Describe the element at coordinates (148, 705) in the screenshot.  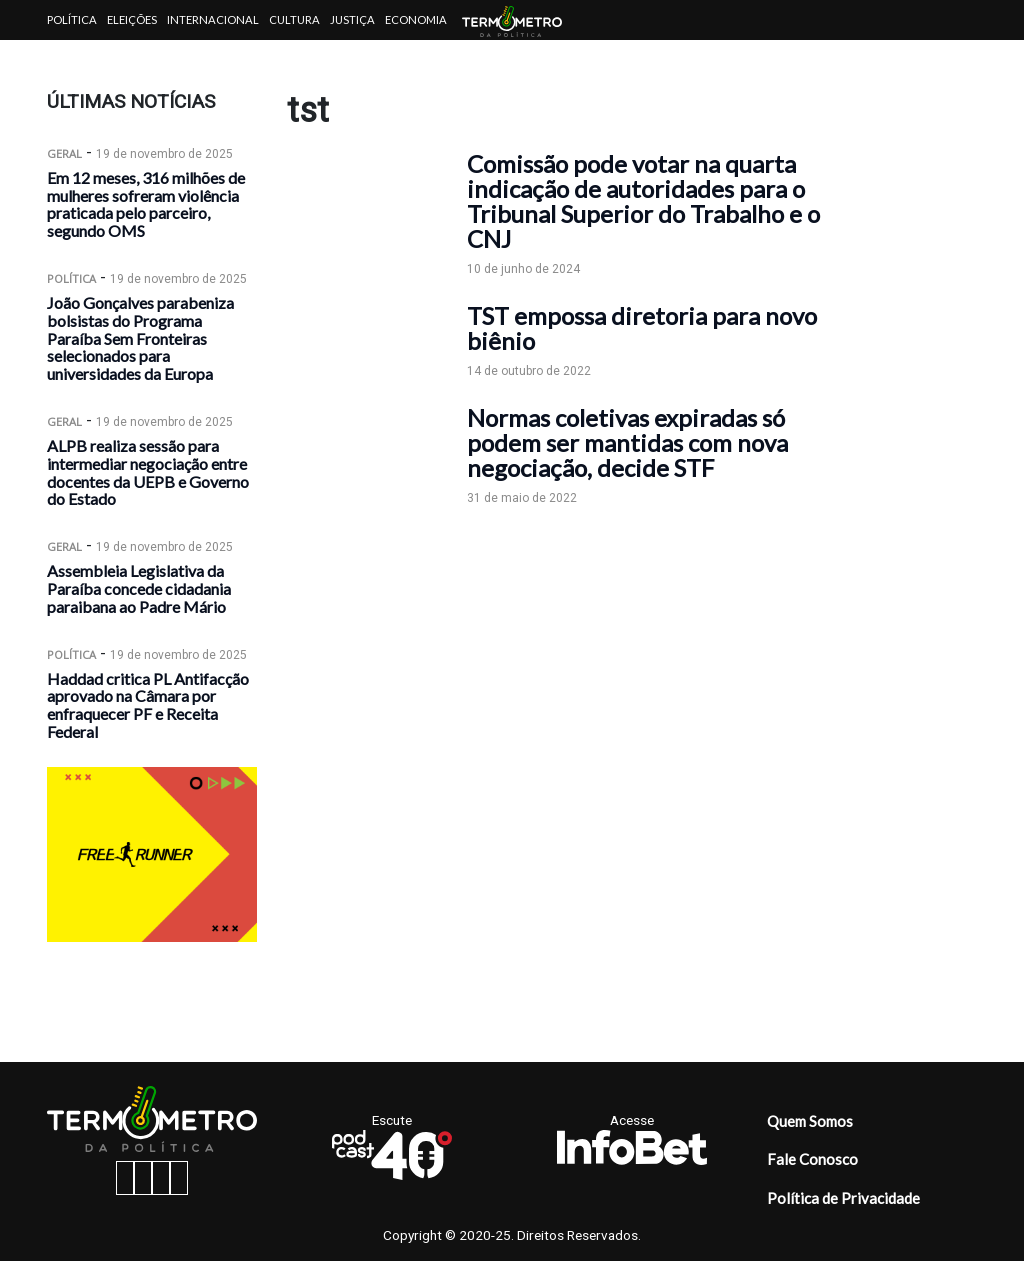
I see `Haddad critica PL Antifacção aprovado na Câmara por enfraquecer PF e Receita Federal` at that location.